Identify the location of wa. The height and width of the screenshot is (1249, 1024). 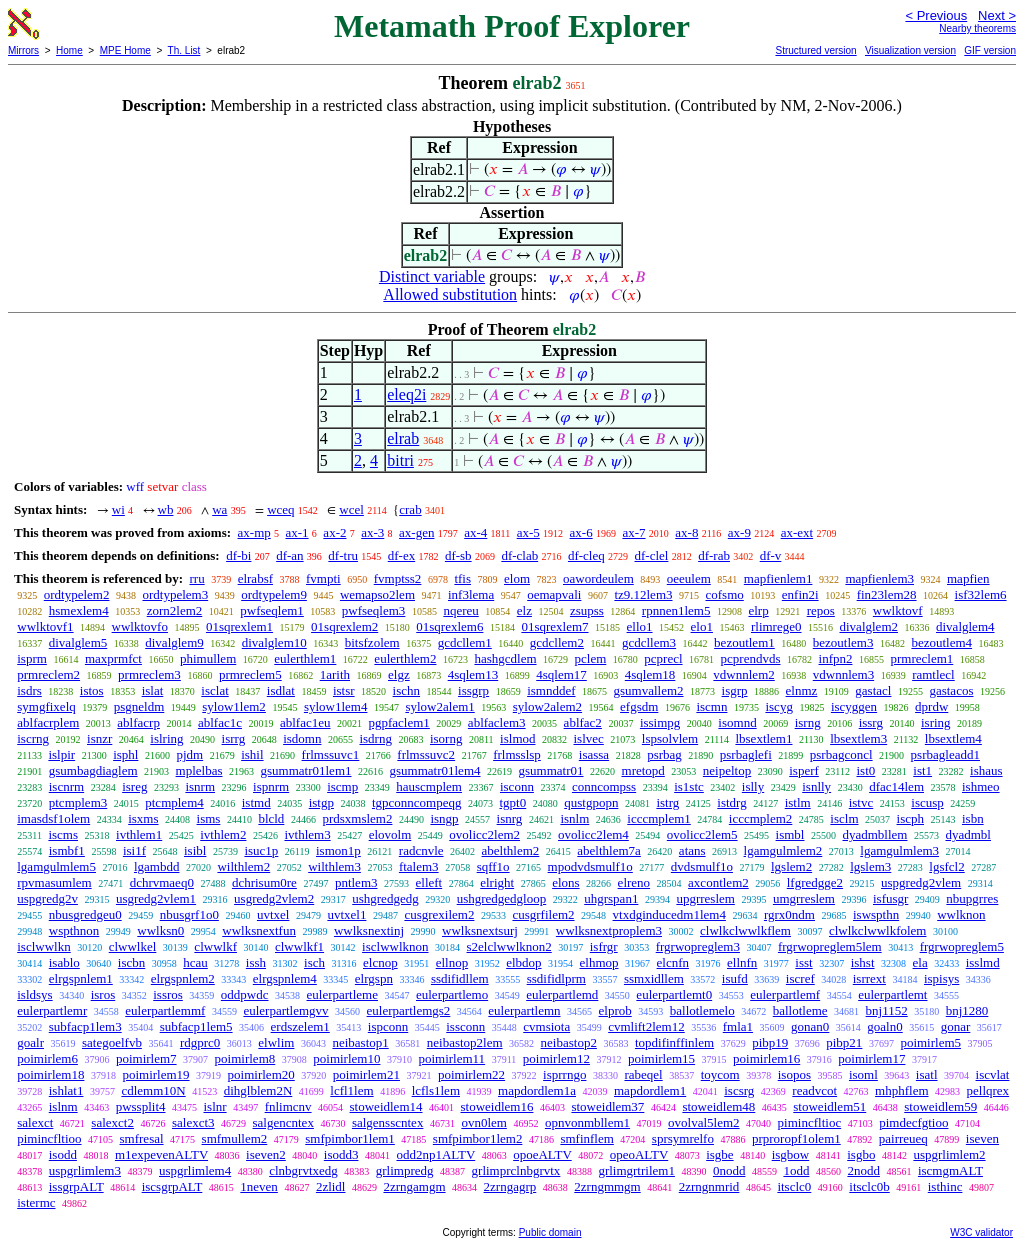
(219, 509).